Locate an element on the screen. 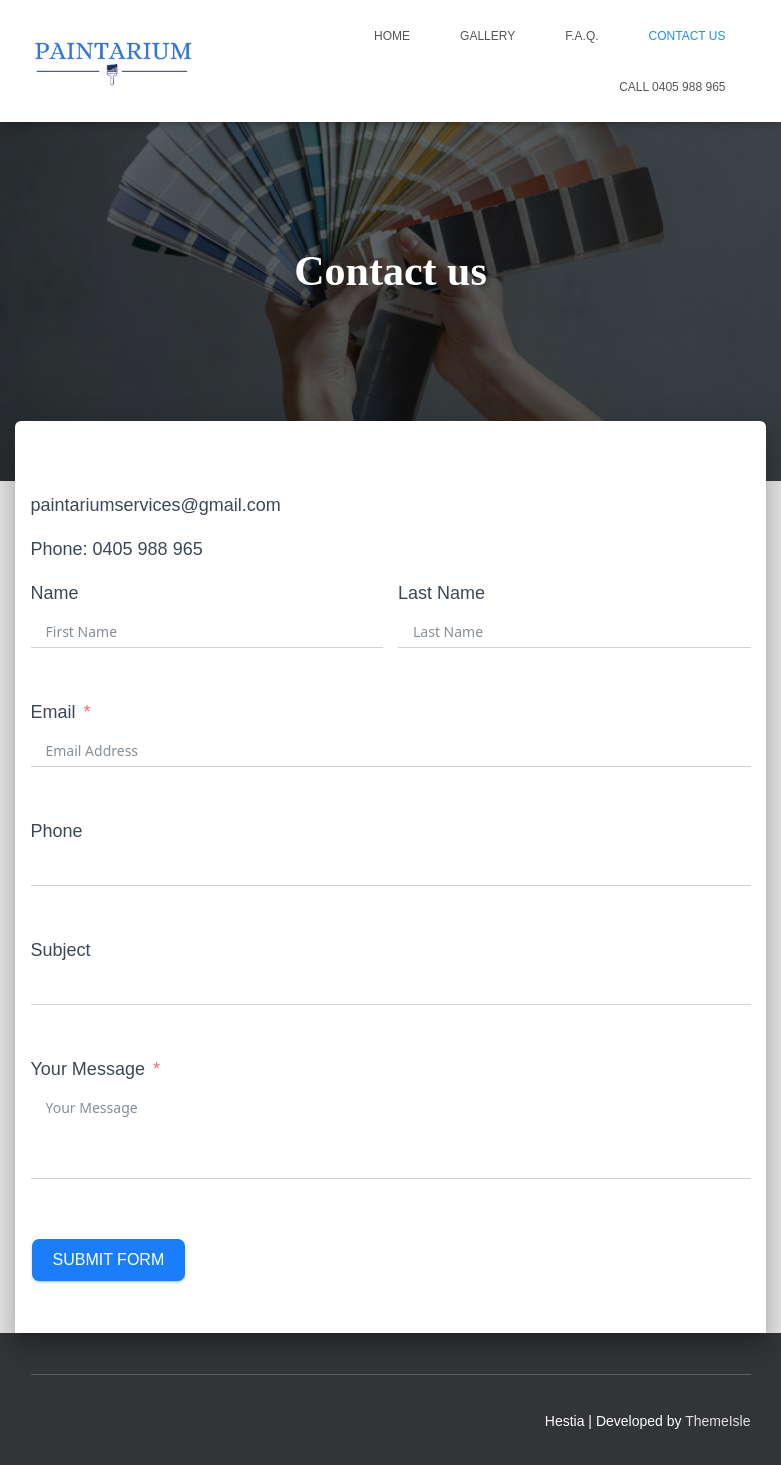 This screenshot has width=781, height=1465. Email is located at coordinates (53, 712).